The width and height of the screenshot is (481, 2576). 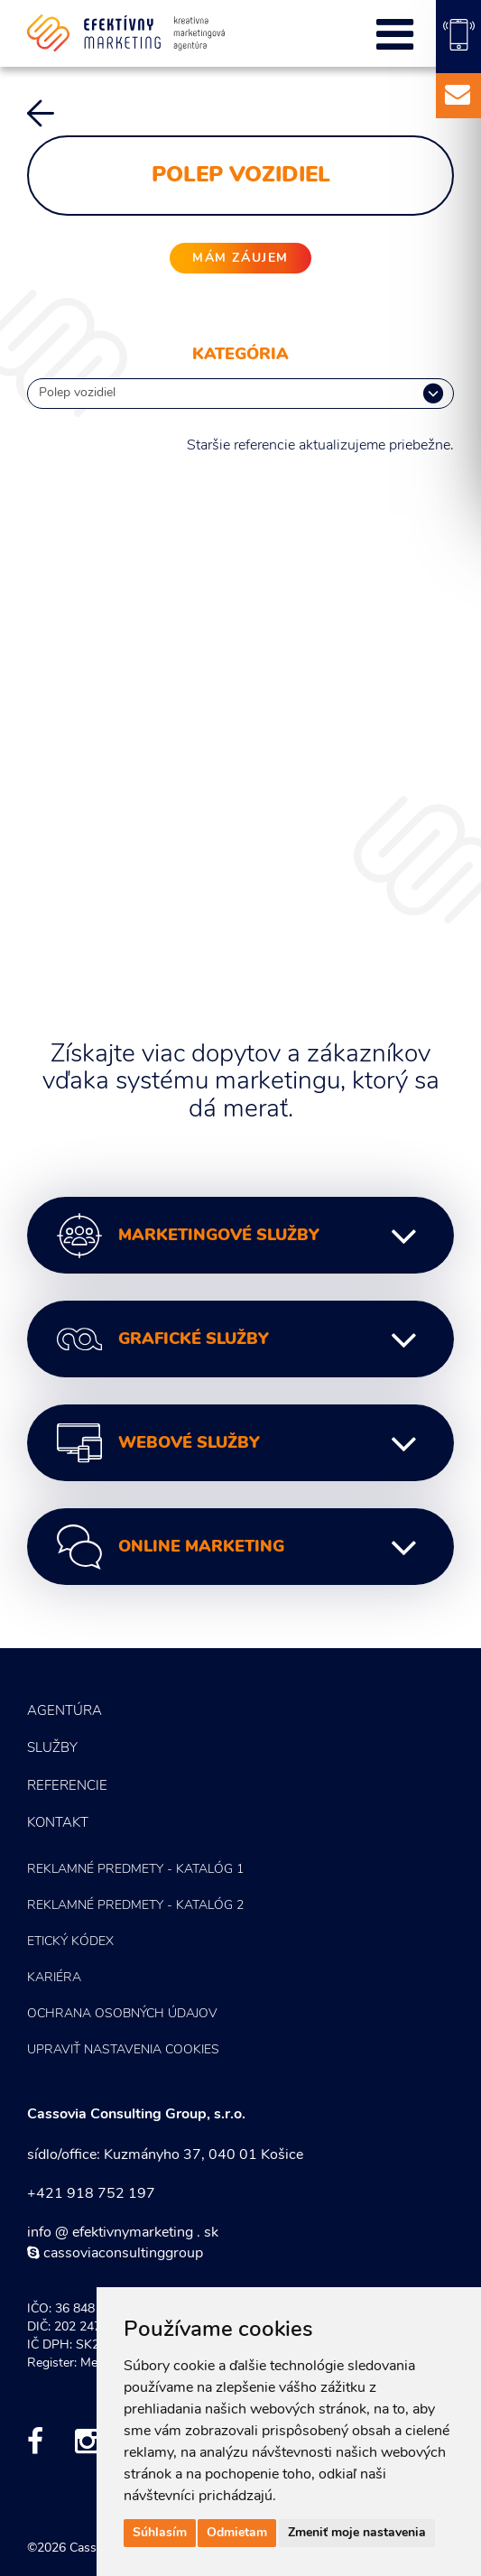 I want to click on Reklamné predmety - KATALÓG 2, so click(x=135, y=1906).